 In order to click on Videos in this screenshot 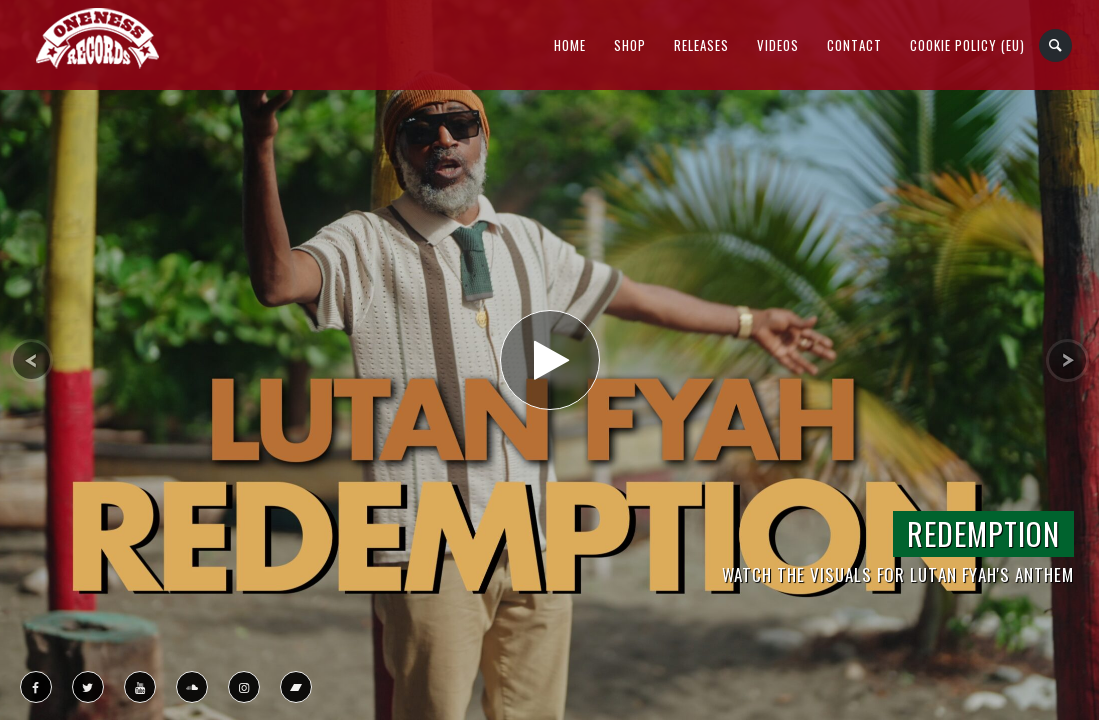, I will do `click(778, 45)`.